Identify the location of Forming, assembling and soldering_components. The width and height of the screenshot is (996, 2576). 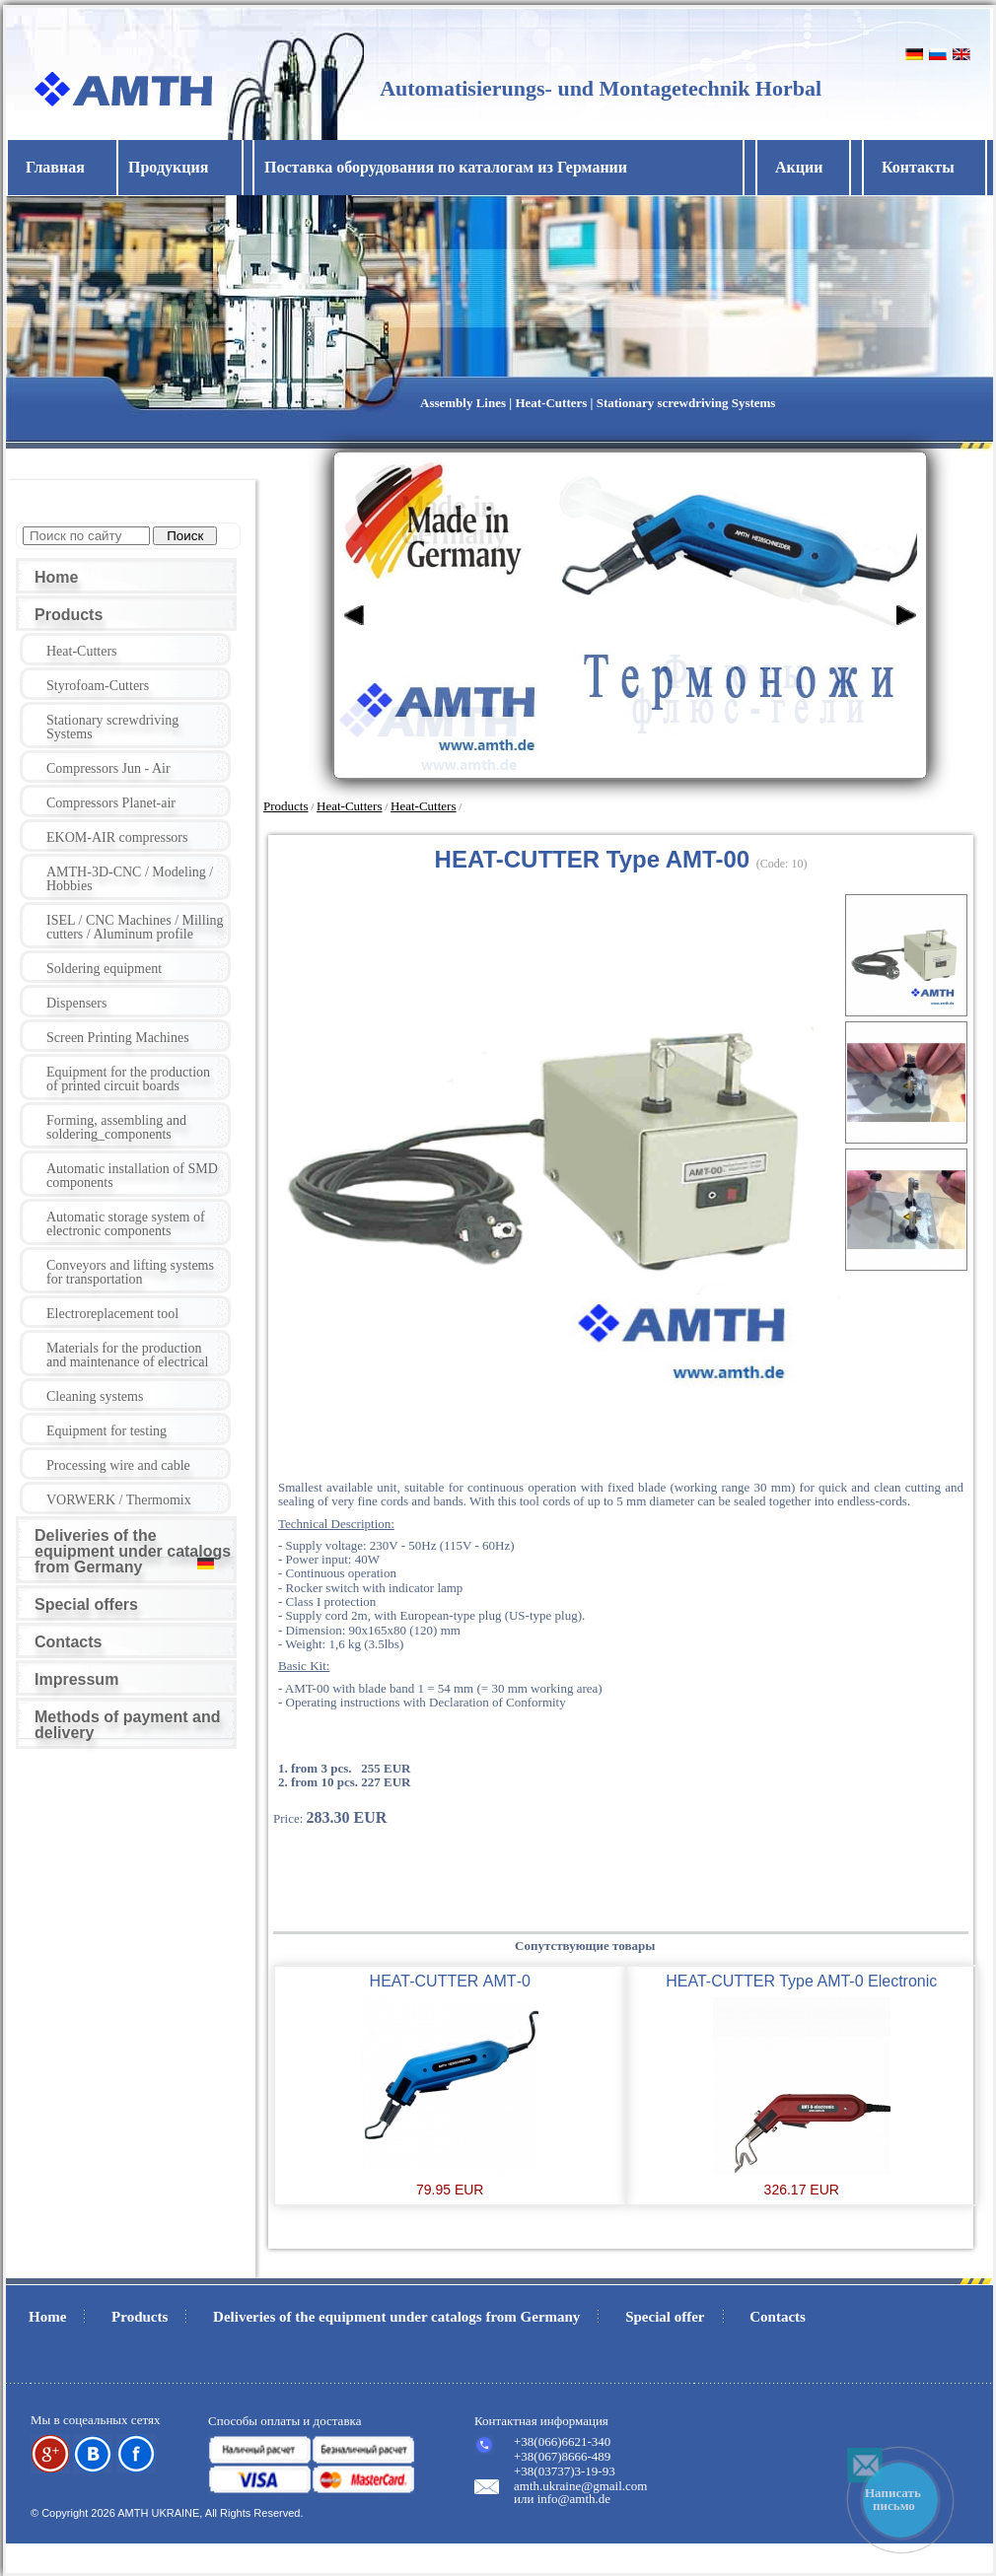
(116, 1127).